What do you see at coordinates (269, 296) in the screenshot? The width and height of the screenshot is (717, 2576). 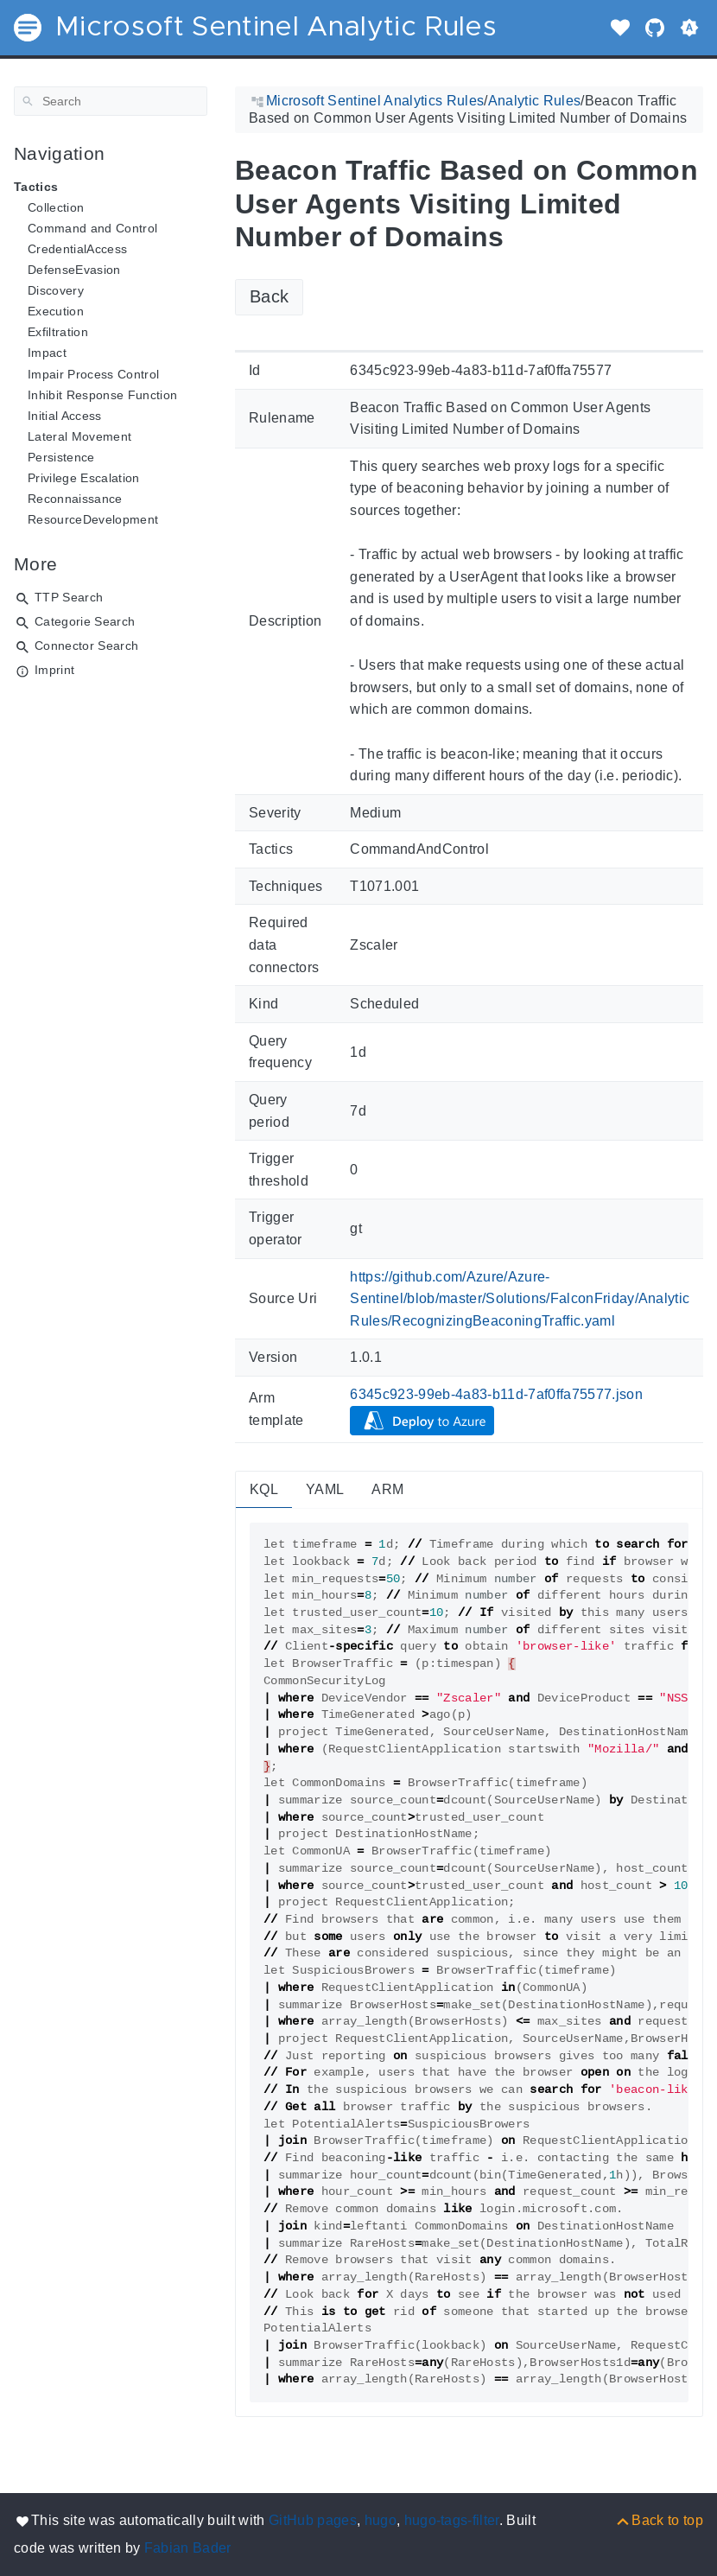 I see `Back` at bounding box center [269, 296].